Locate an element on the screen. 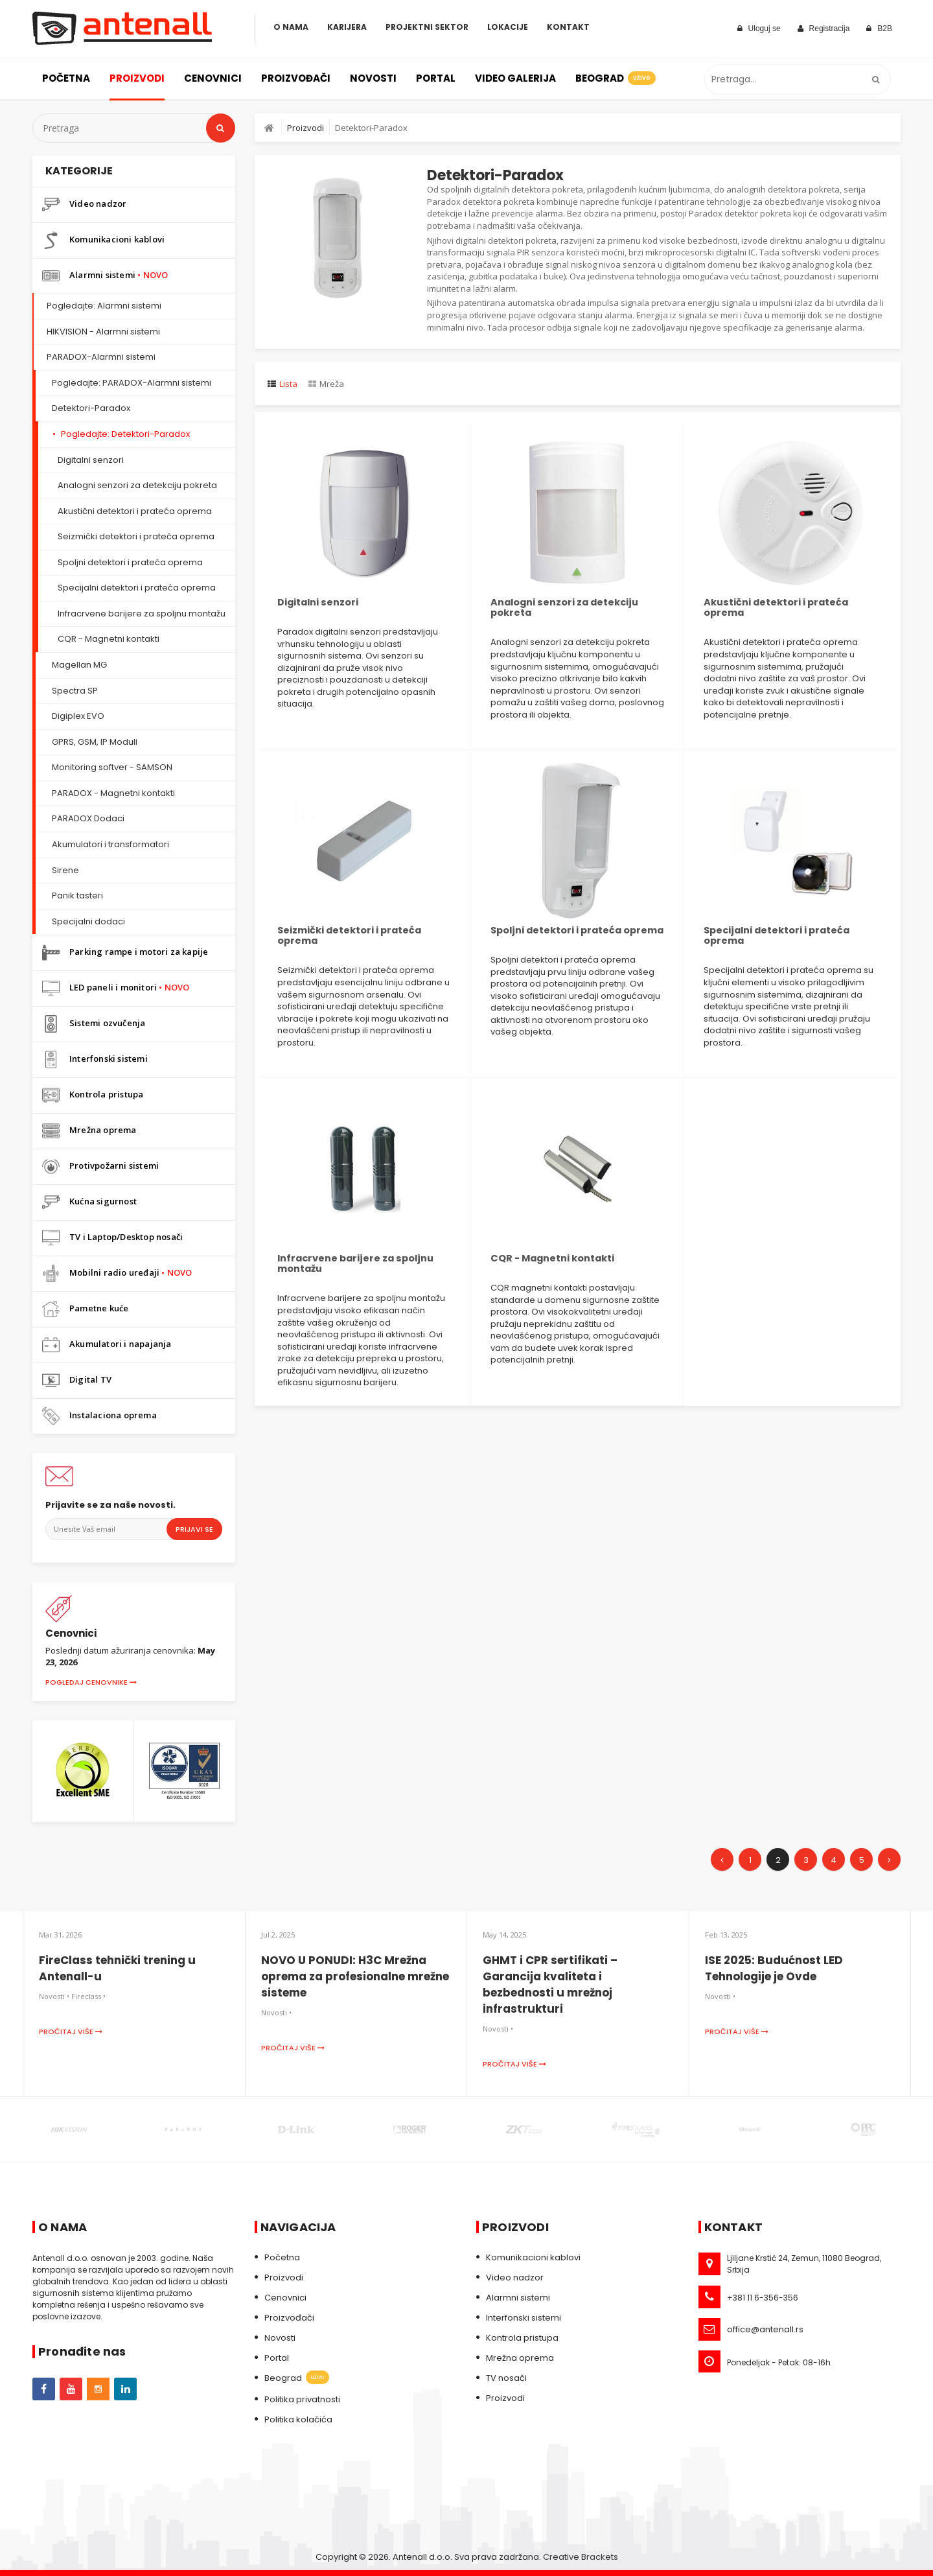 The image size is (933, 2576). Interfonski sistemi is located at coordinates (95, 1059).